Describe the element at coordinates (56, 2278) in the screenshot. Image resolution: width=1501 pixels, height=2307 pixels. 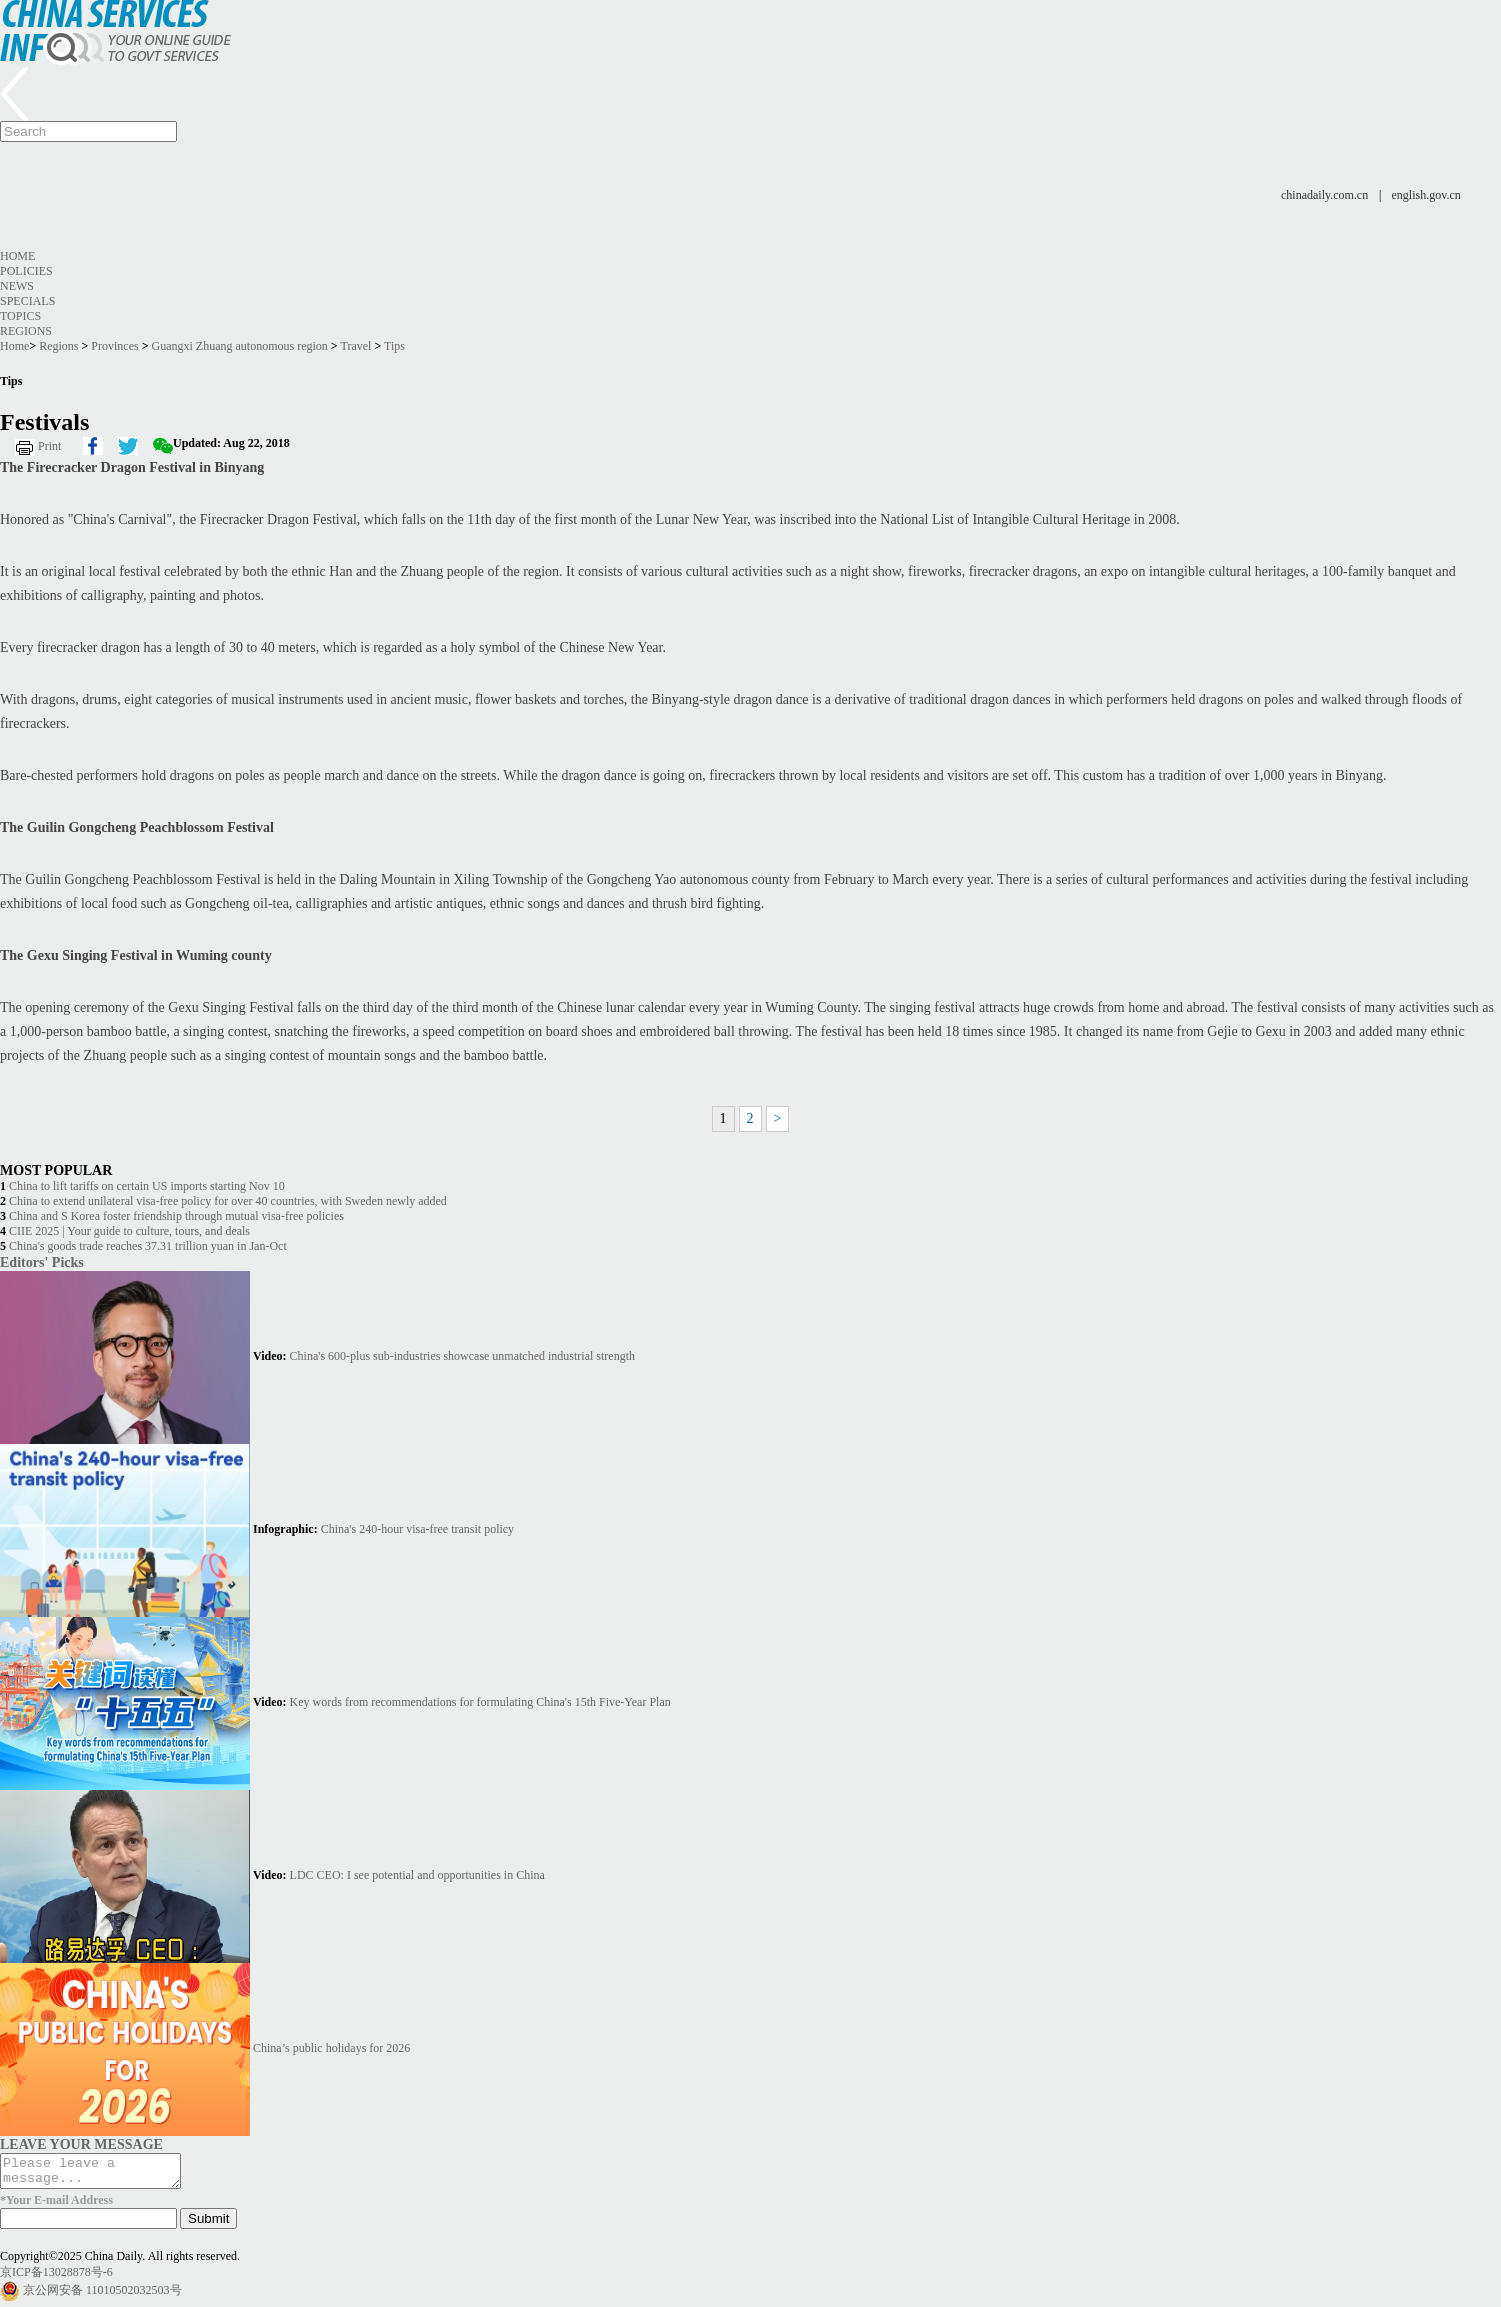
I see `京ICP备13028878号-6` at that location.